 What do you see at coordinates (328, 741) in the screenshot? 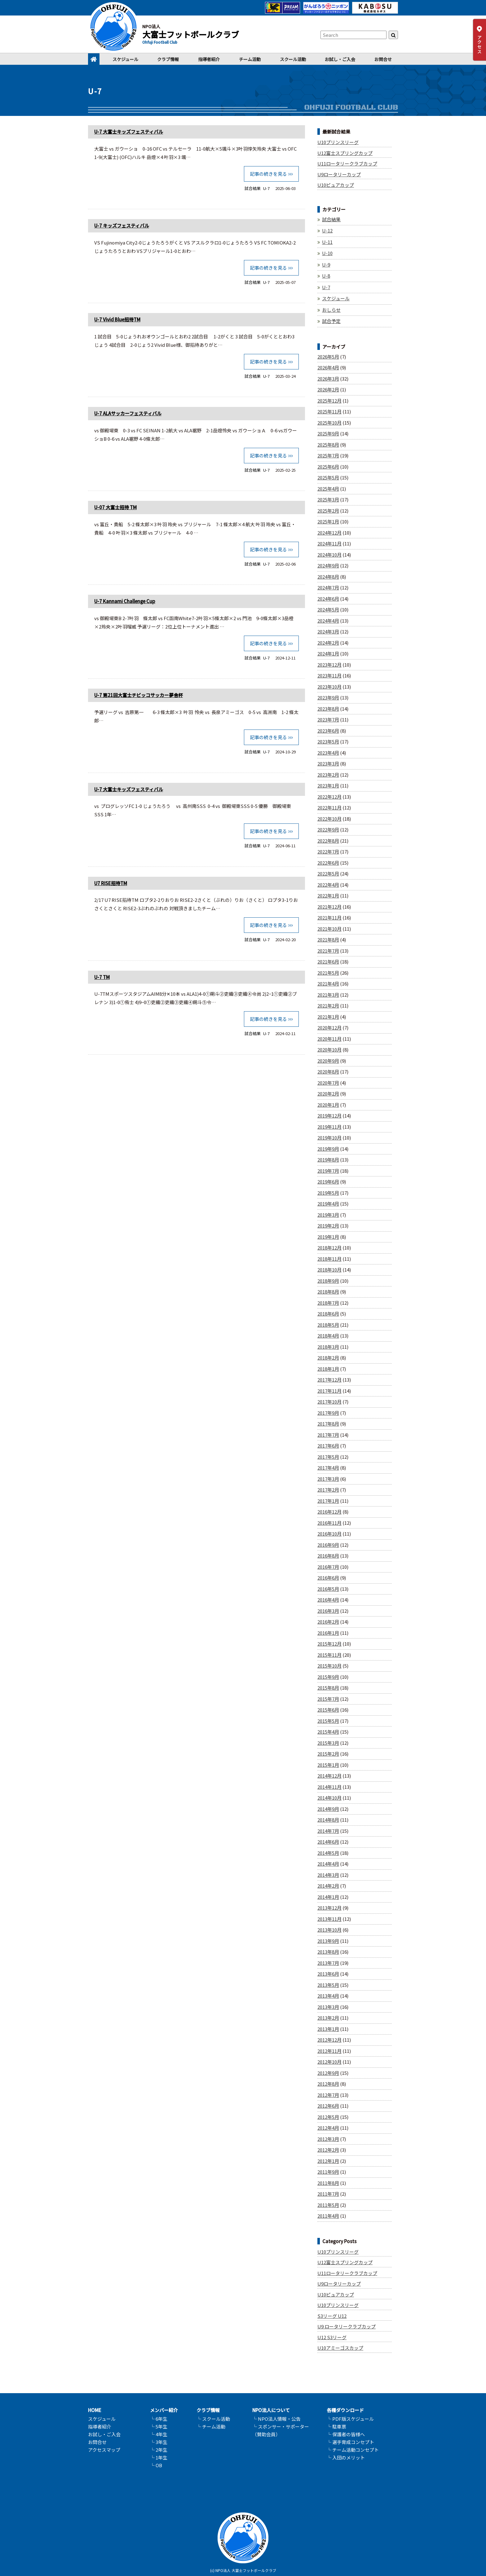
I see `2023年5月` at bounding box center [328, 741].